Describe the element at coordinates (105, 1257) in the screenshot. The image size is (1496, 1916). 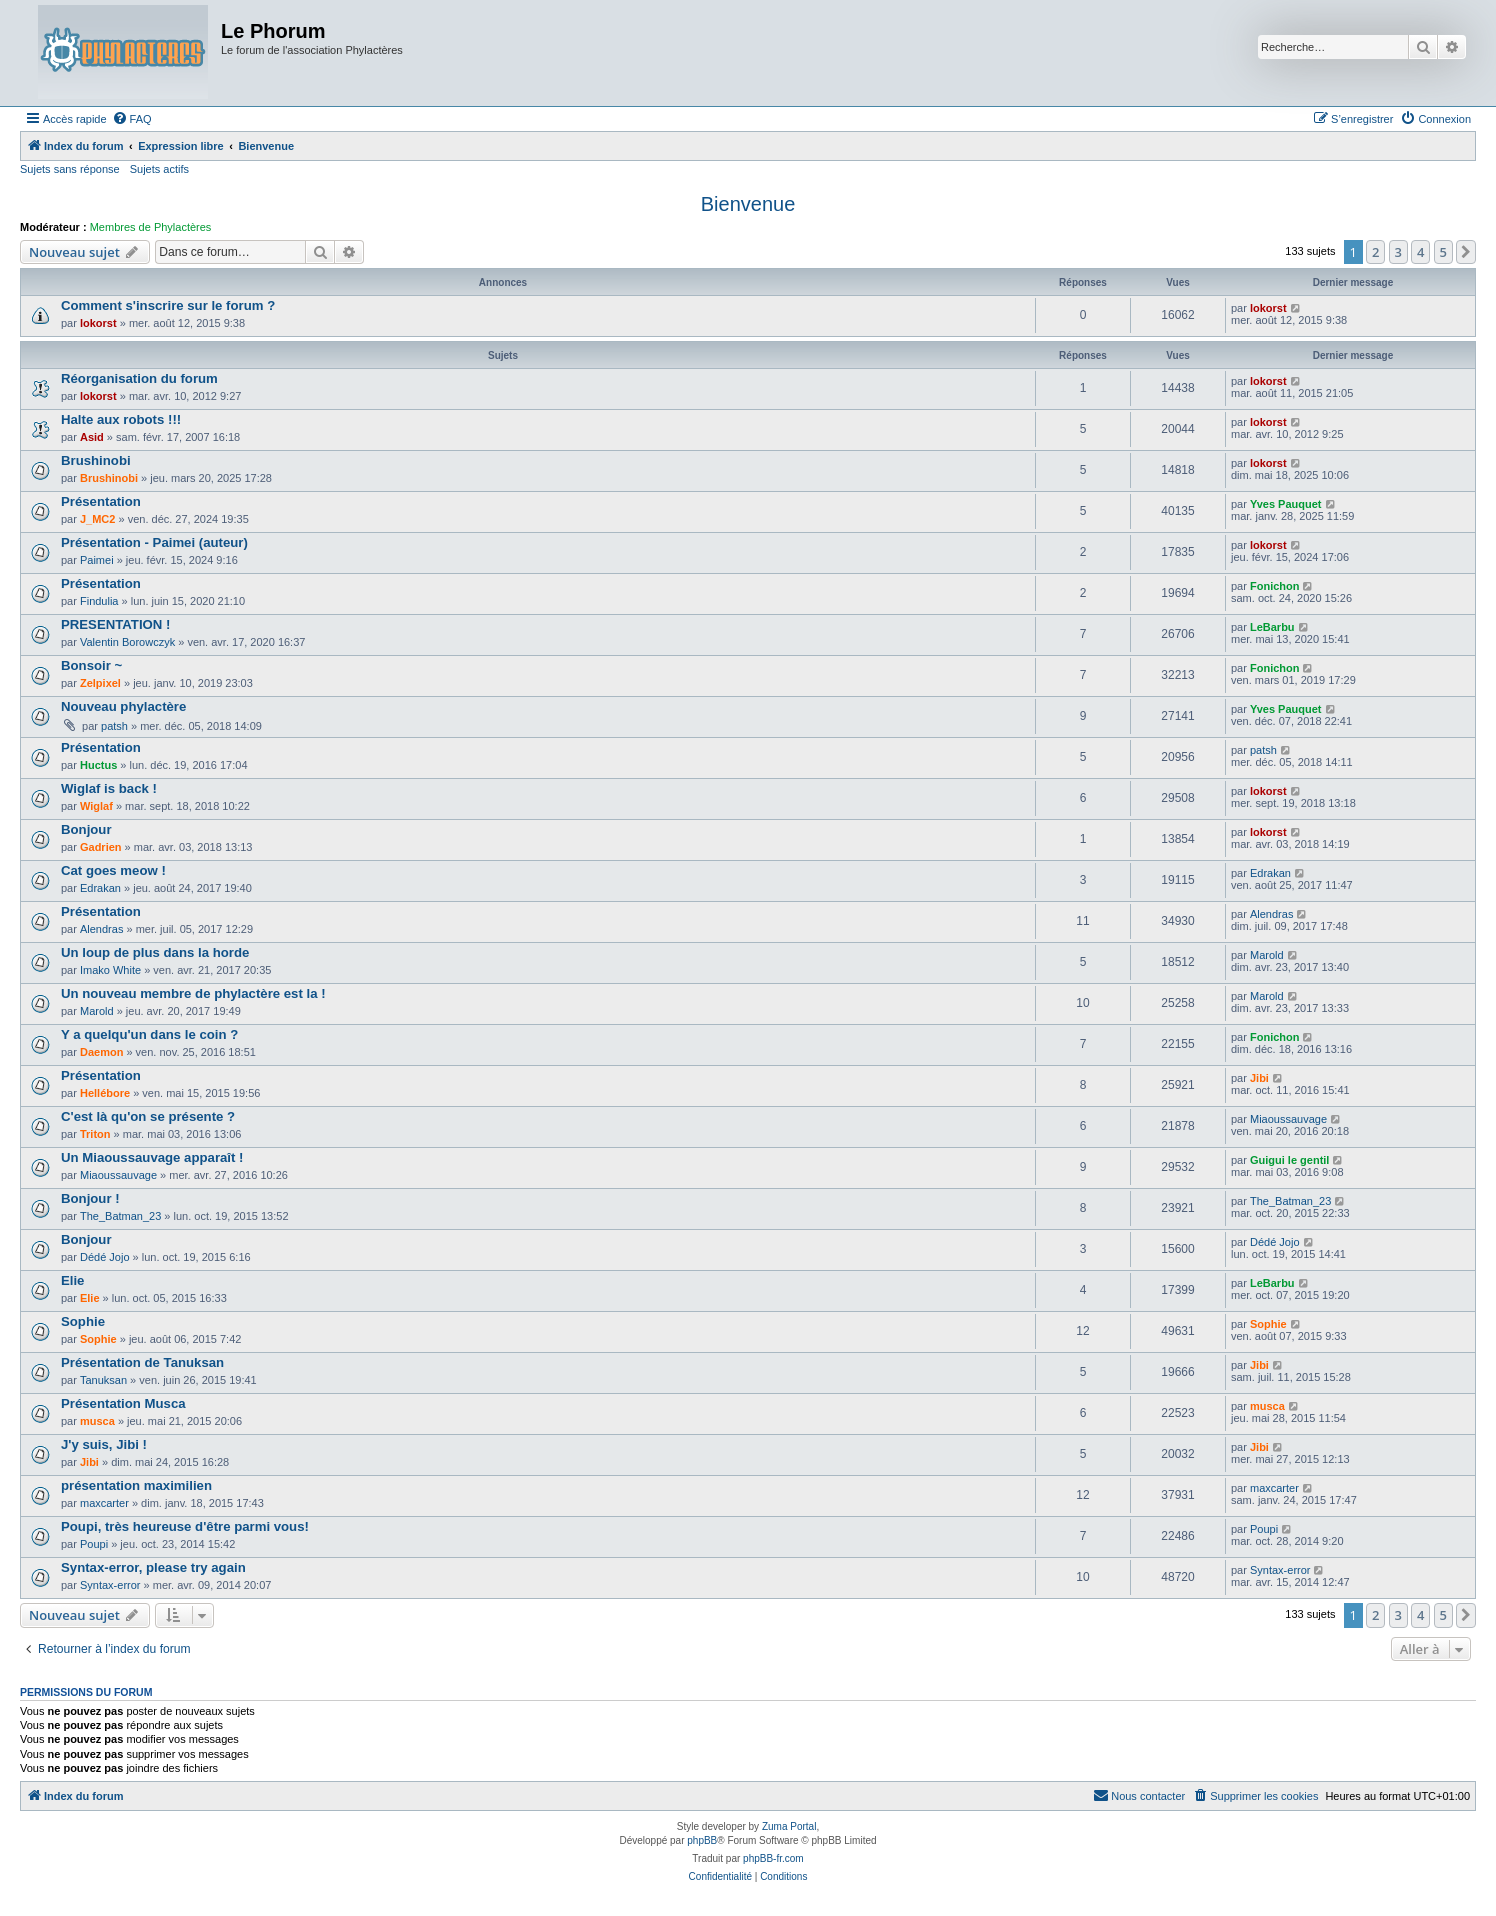
I see `Dédé Jojo` at that location.